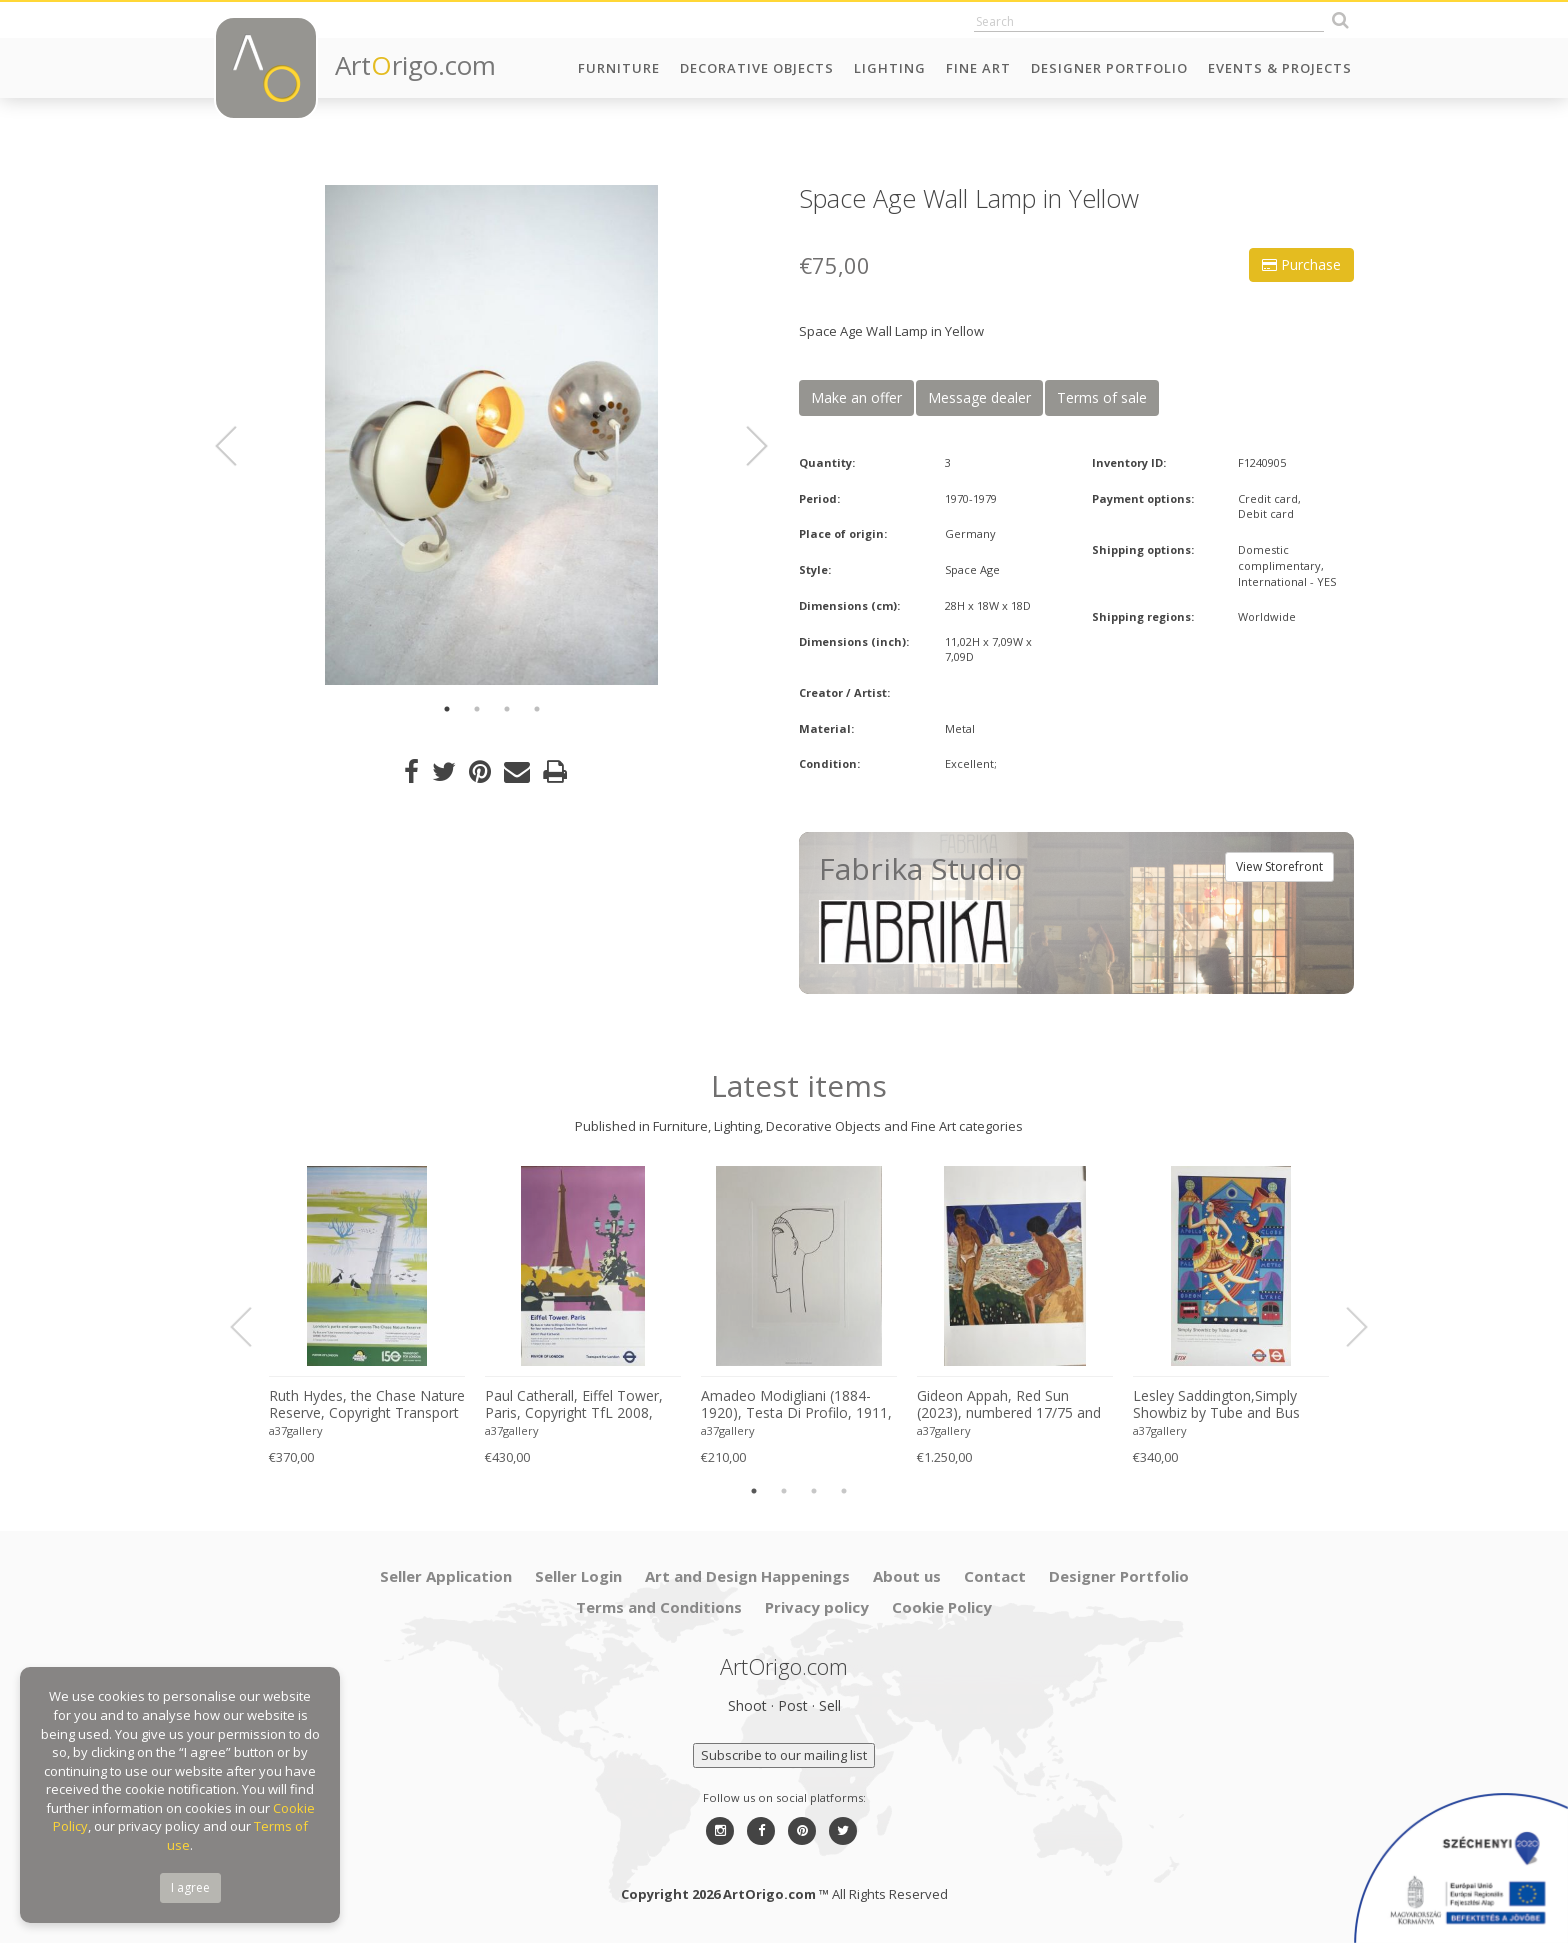 Image resolution: width=1568 pixels, height=1943 pixels. I want to click on About us, so click(907, 1576).